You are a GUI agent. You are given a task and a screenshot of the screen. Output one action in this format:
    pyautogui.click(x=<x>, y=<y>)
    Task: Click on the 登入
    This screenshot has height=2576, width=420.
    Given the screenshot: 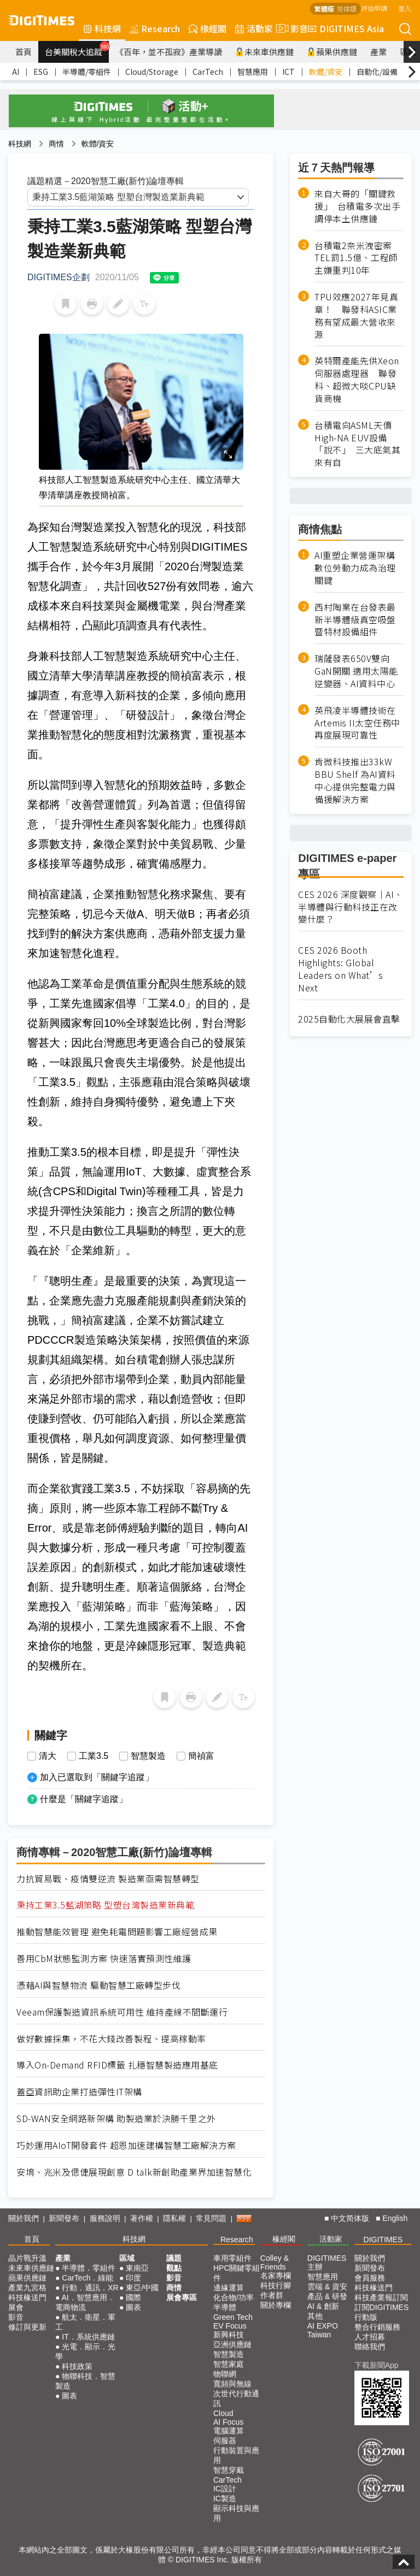 What is the action you would take?
    pyautogui.click(x=404, y=8)
    